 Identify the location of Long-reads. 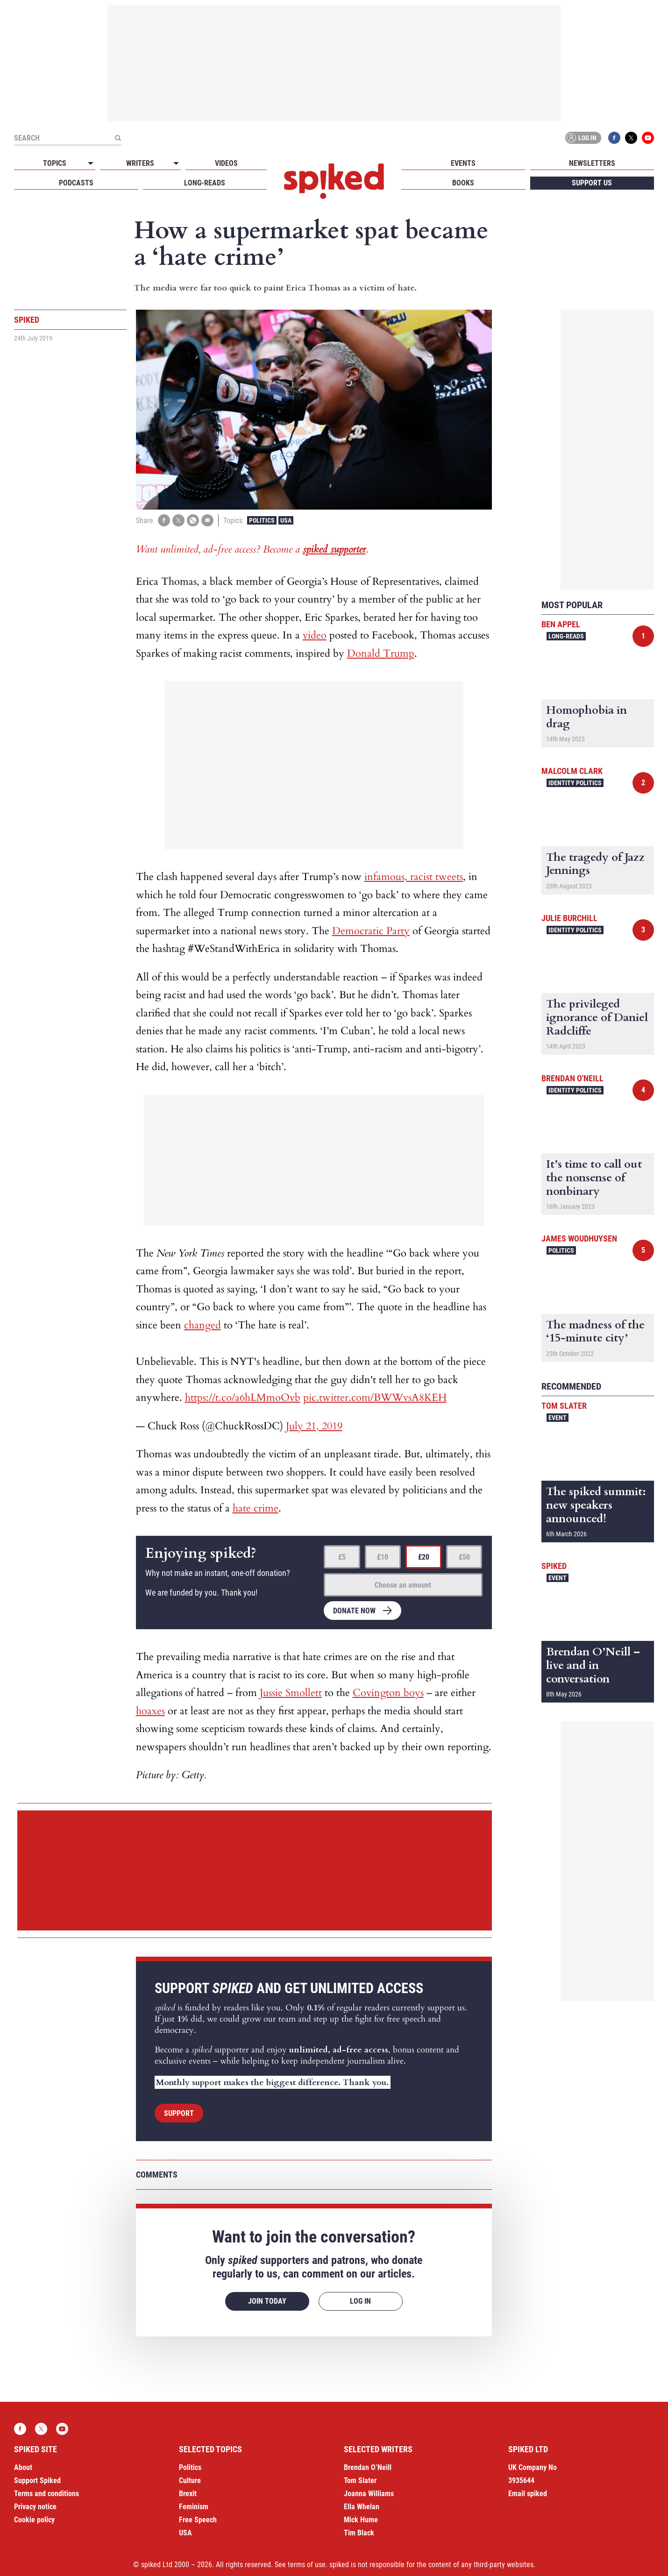
(204, 182).